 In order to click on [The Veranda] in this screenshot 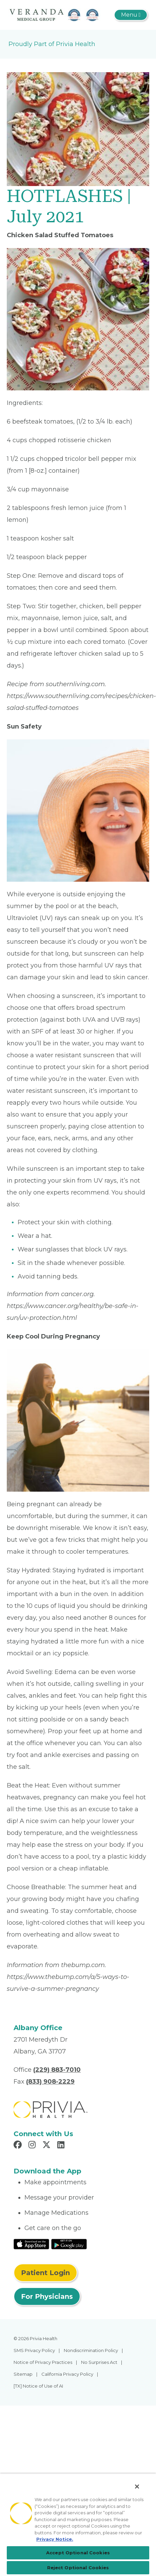, I will do `click(54, 14)`.